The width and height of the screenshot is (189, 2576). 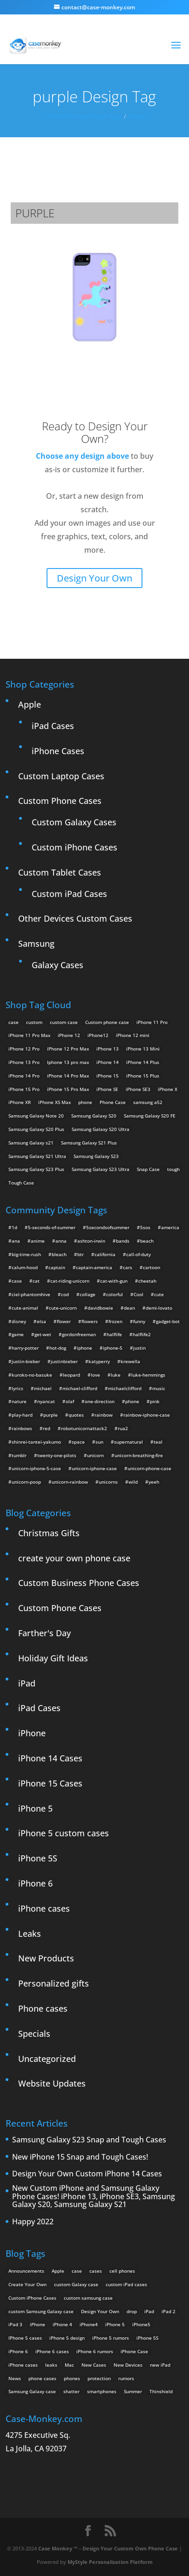 I want to click on iPhone 14 Cases, so click(x=50, y=1758).